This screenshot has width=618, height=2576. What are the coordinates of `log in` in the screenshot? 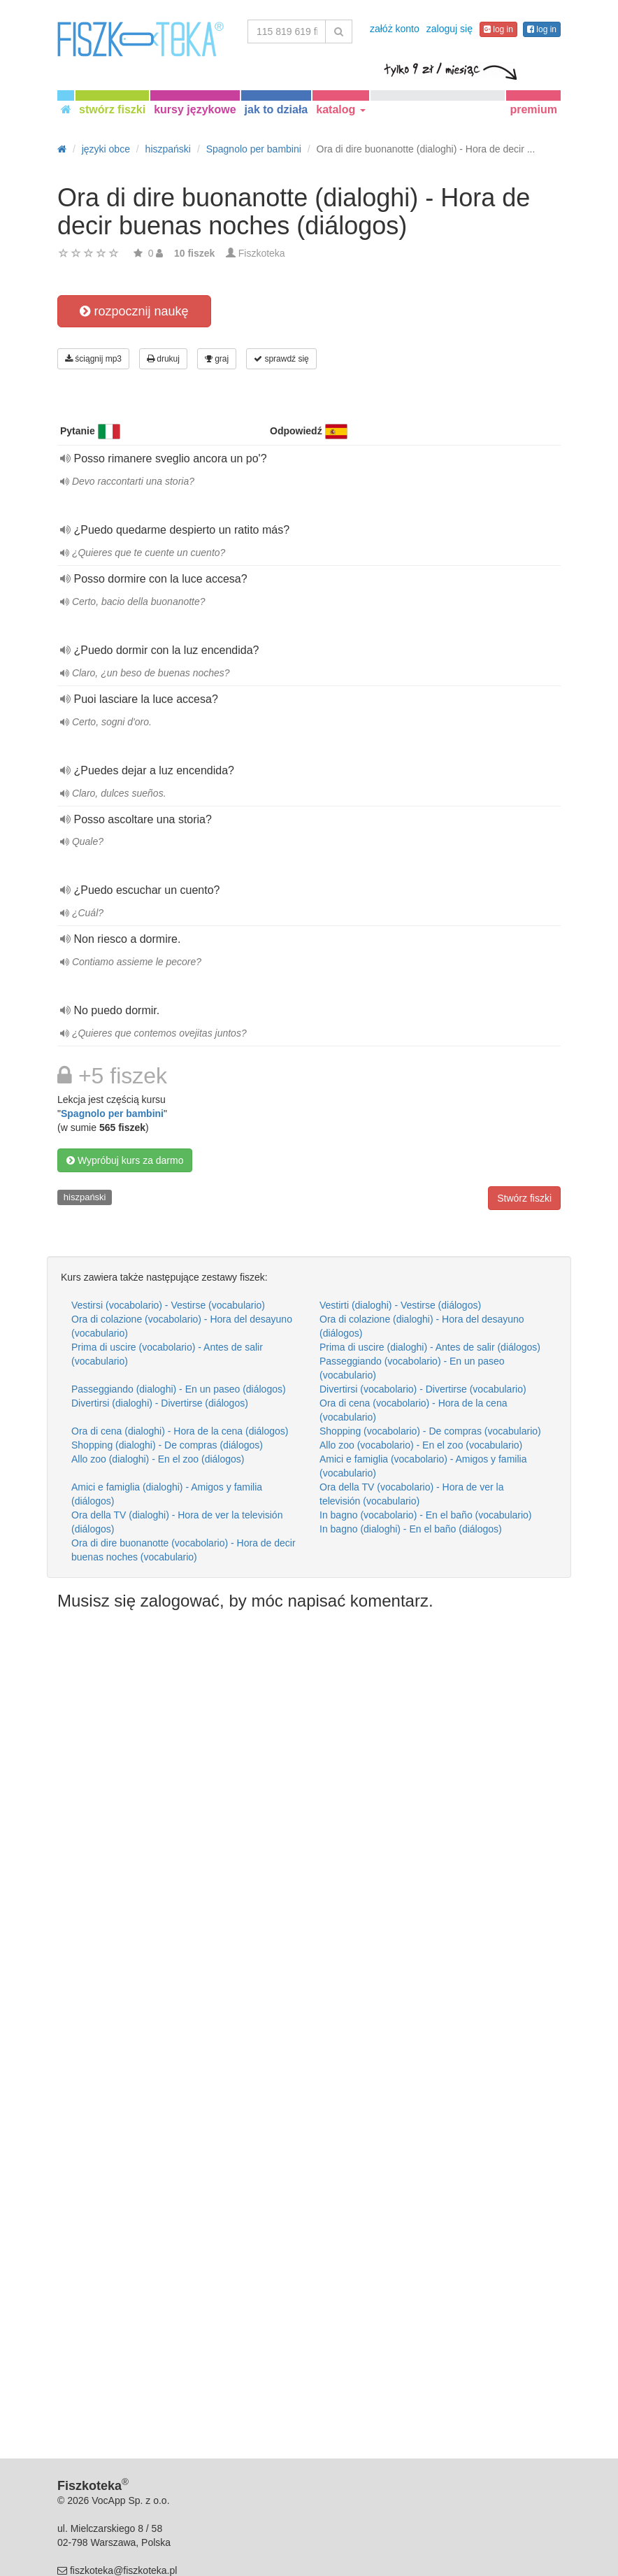 It's located at (498, 29).